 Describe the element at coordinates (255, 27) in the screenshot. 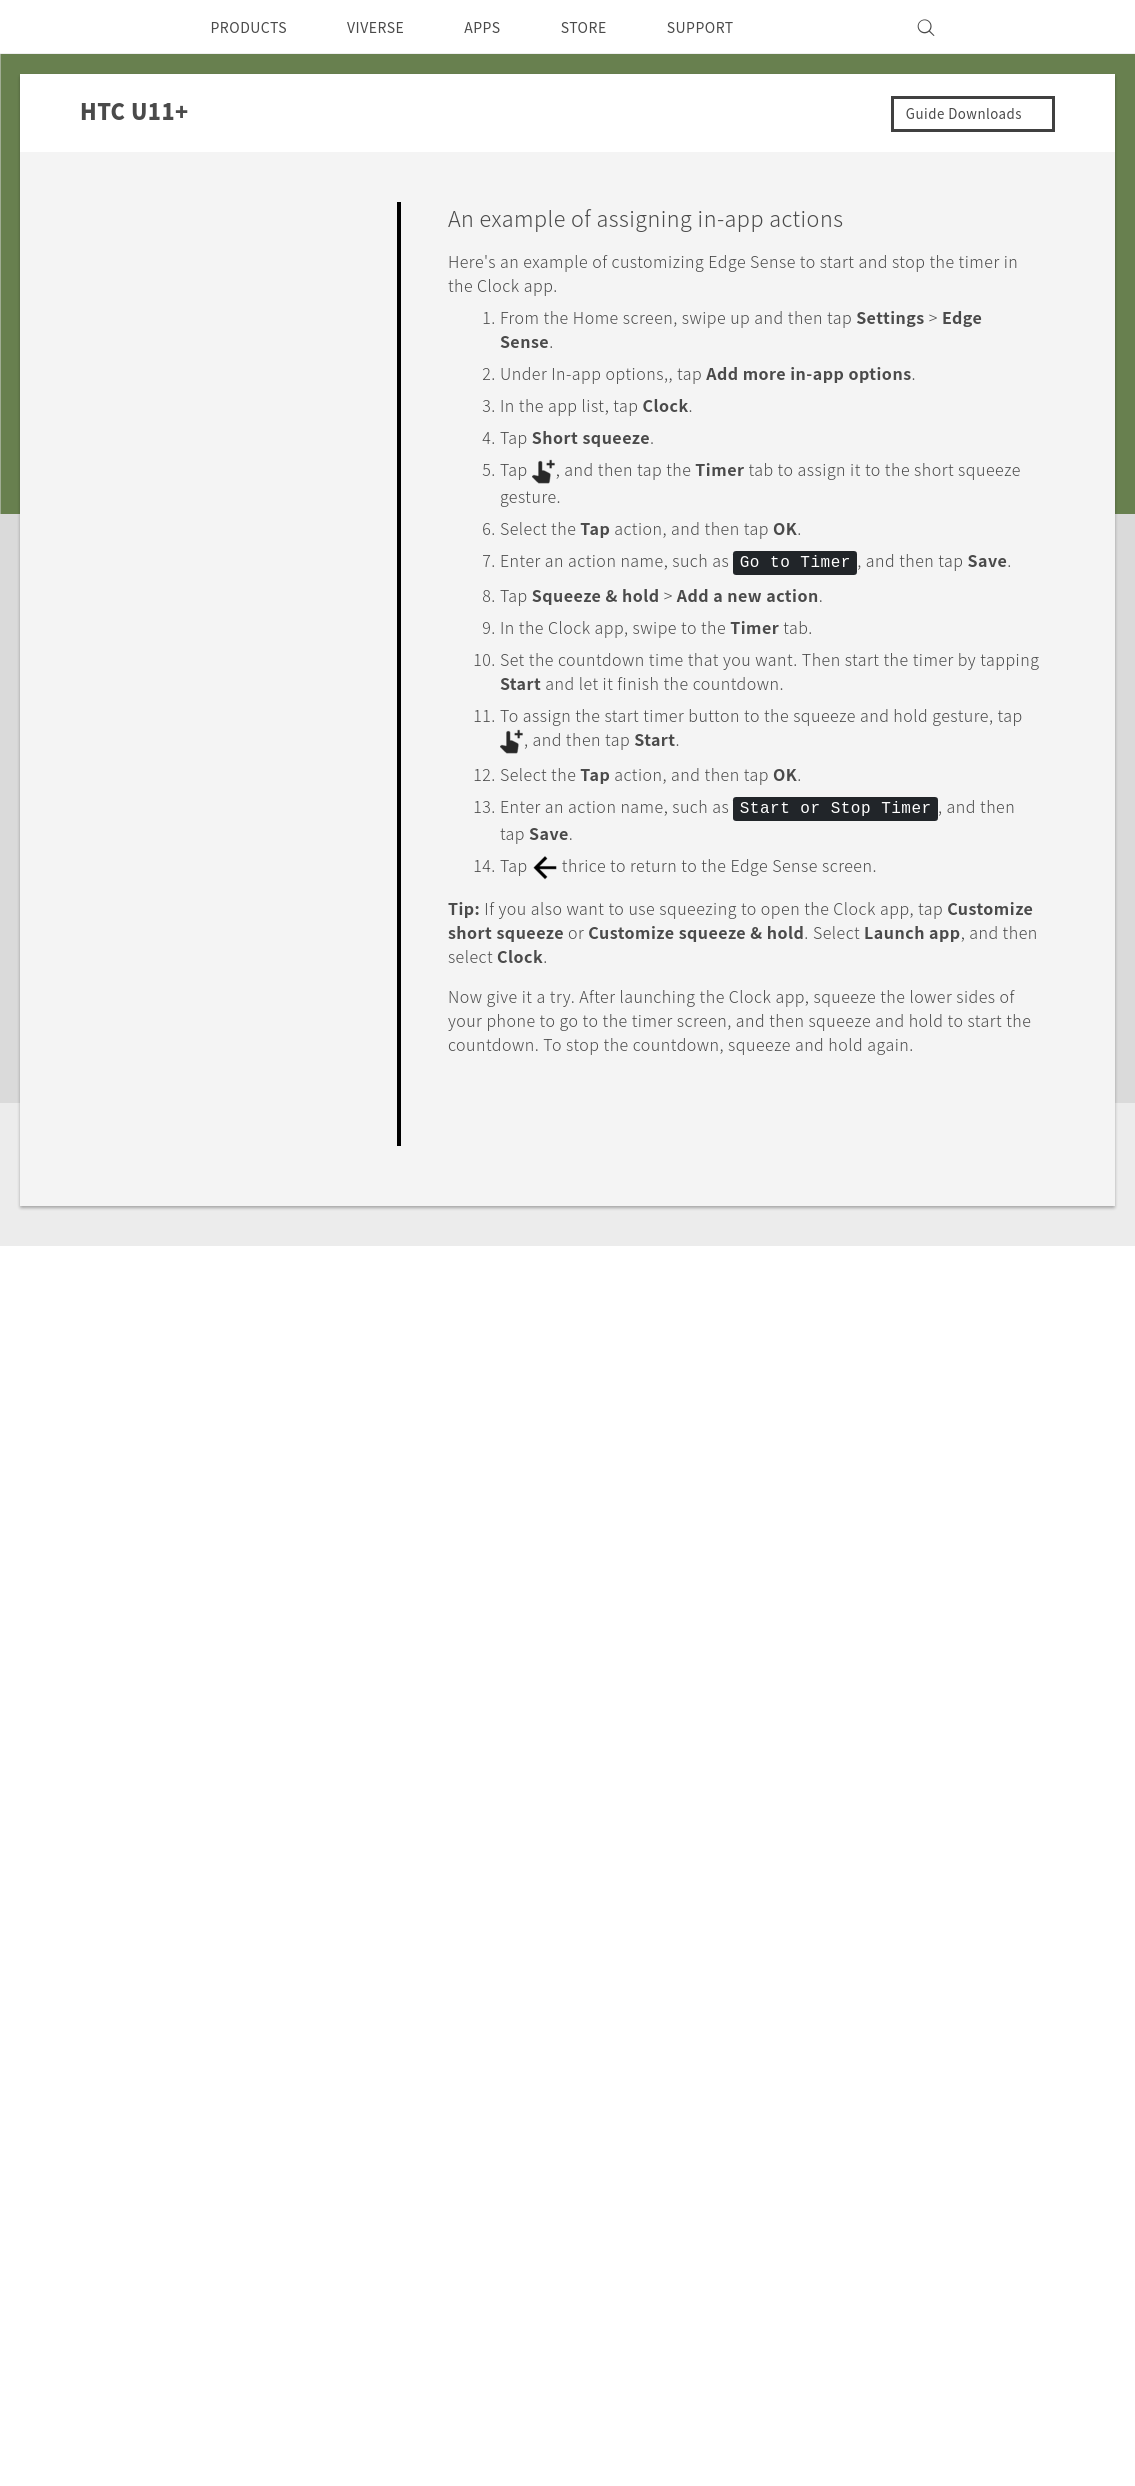

I see `PRODUCTS` at that location.